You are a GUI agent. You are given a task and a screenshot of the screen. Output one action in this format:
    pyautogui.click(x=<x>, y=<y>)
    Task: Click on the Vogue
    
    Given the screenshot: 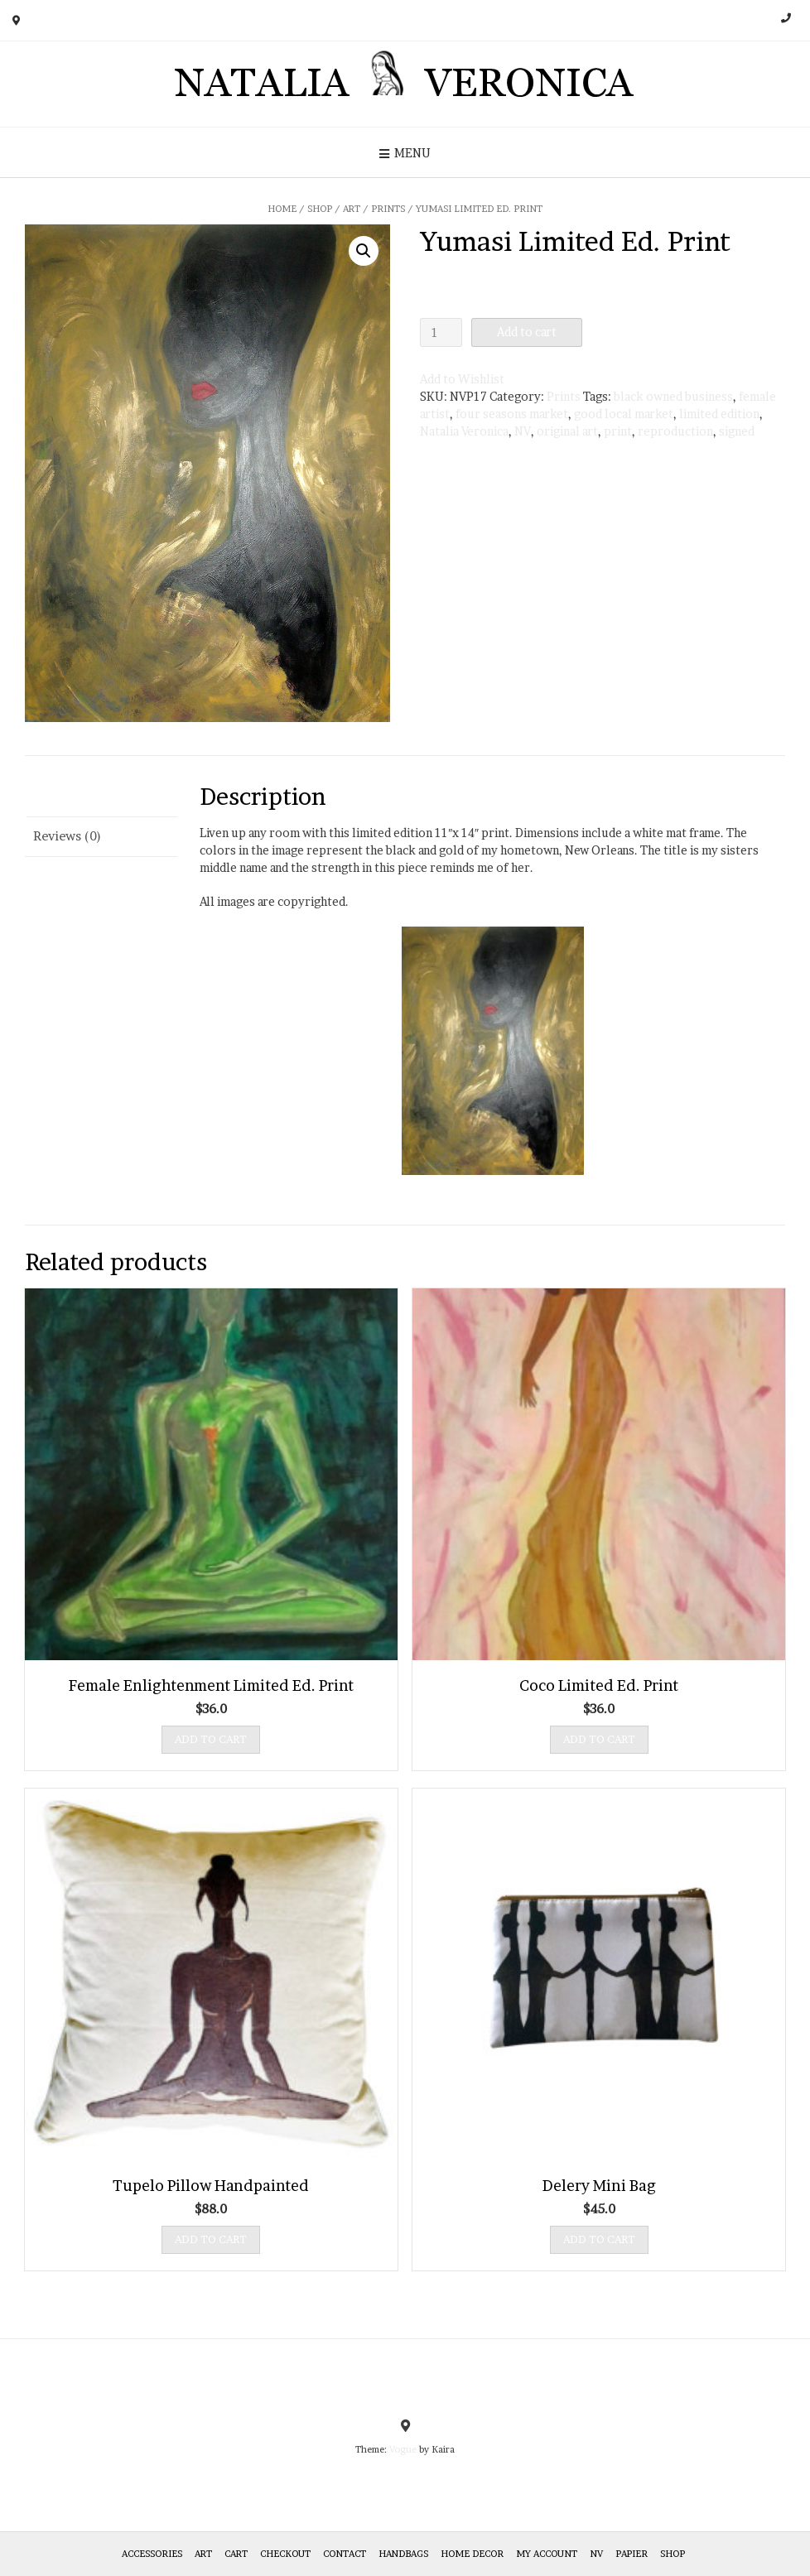 What is the action you would take?
    pyautogui.click(x=403, y=2449)
    